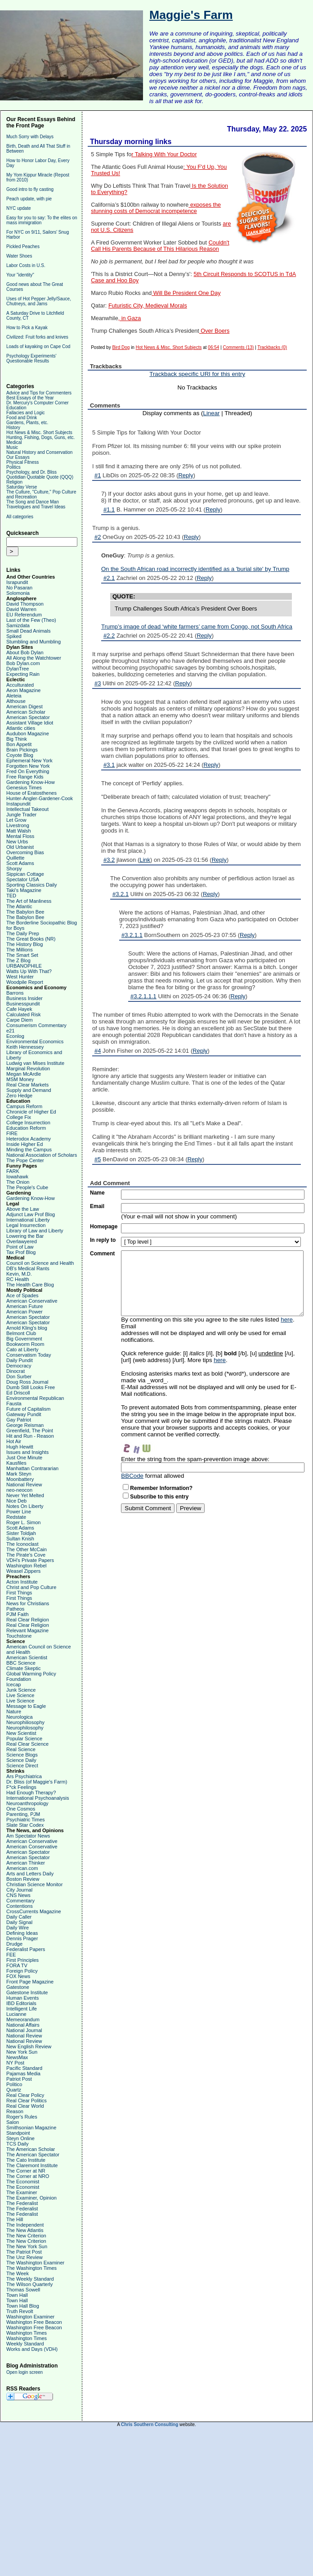 The height and width of the screenshot is (2576, 313). Describe the element at coordinates (23, 246) in the screenshot. I see `Pickled Peaches` at that location.